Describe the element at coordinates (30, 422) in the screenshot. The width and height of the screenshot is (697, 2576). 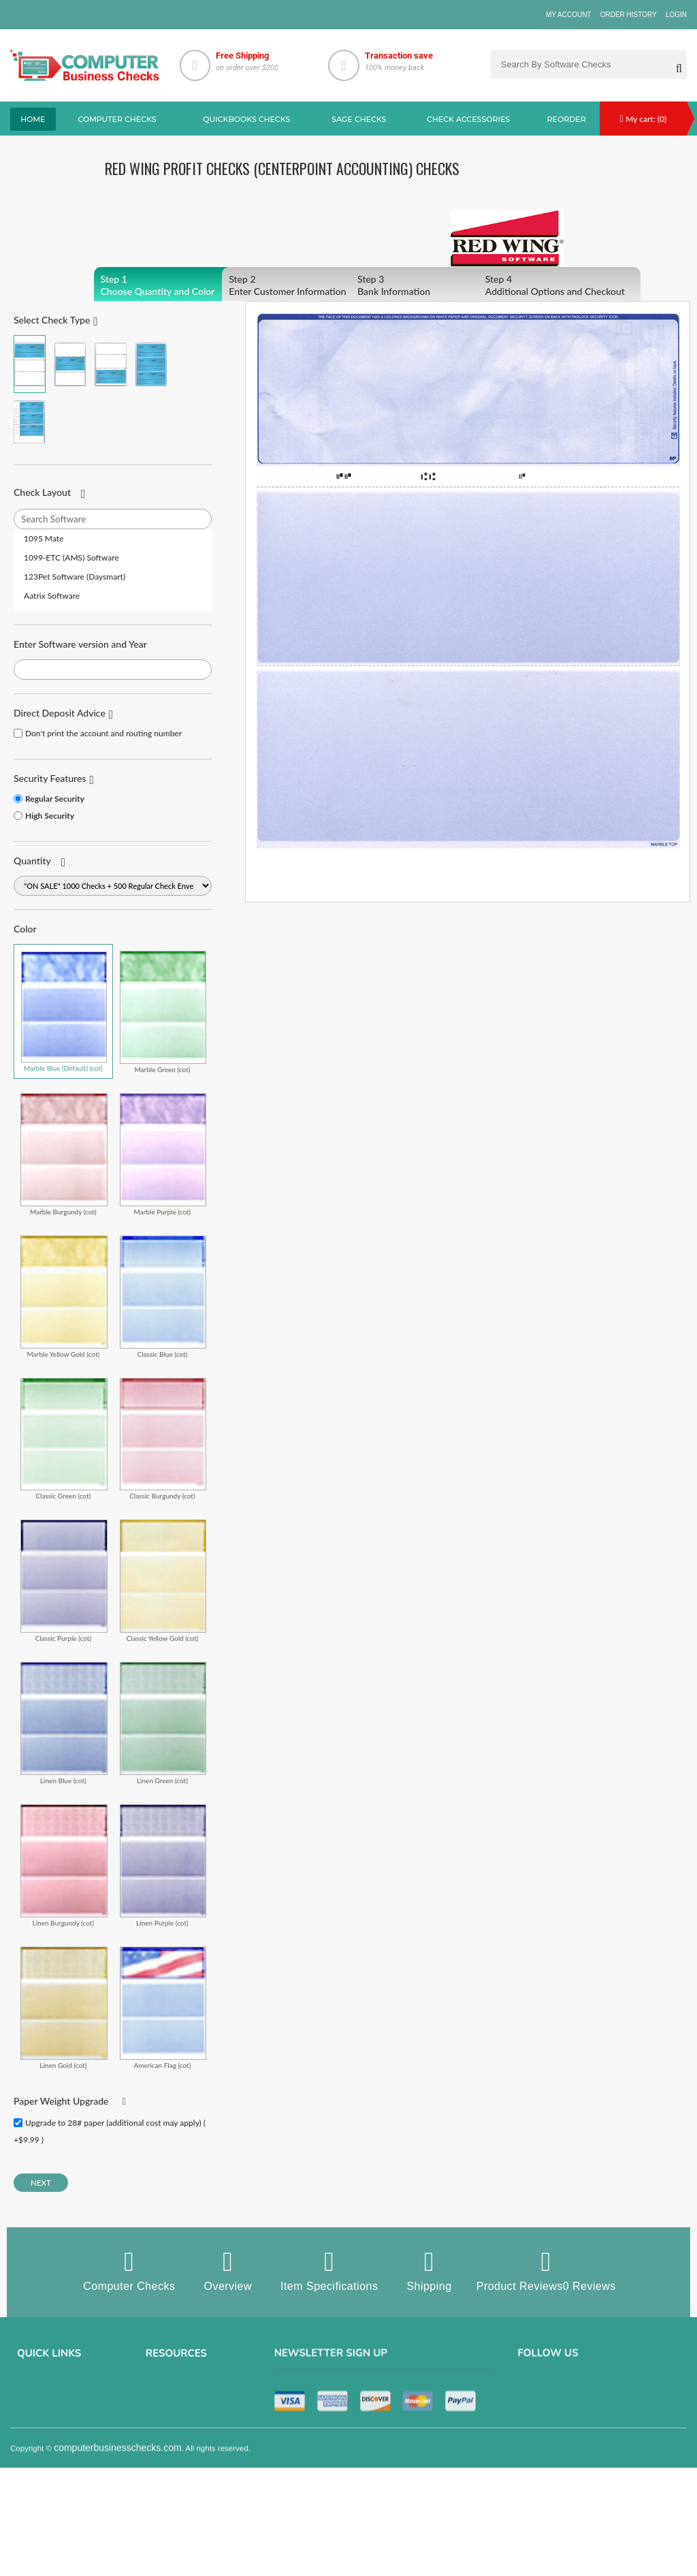
I see `3 Per Page Personal` at that location.